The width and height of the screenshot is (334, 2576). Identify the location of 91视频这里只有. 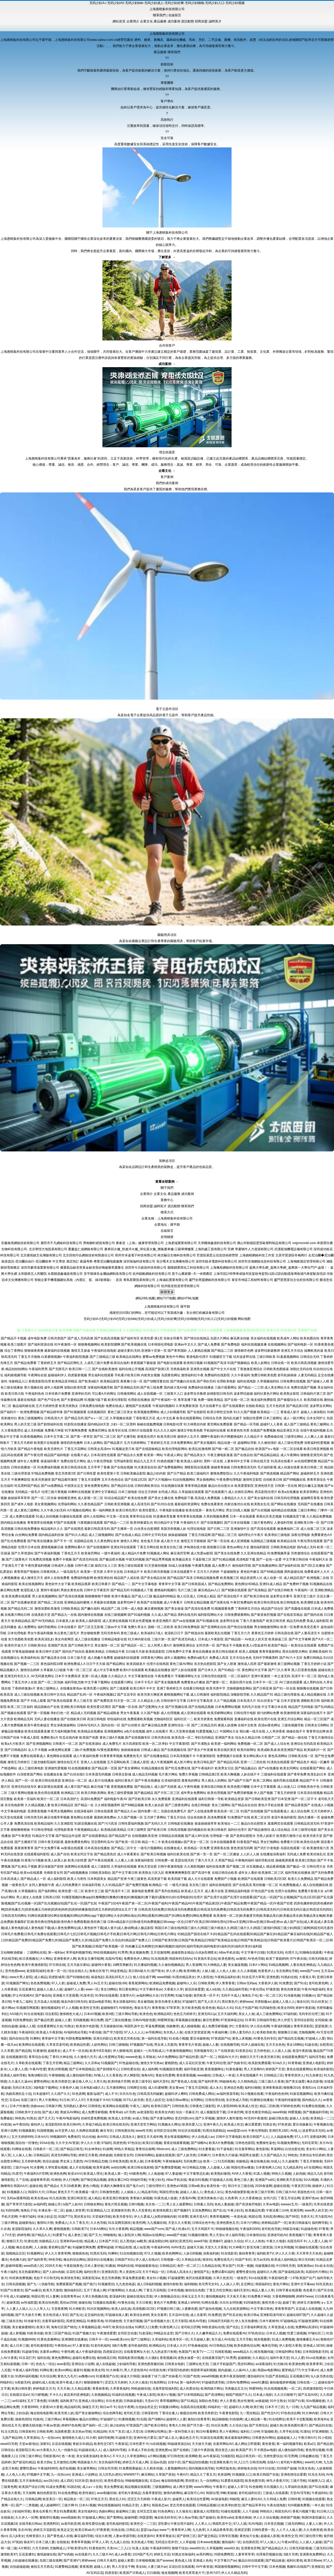
(123, 1449).